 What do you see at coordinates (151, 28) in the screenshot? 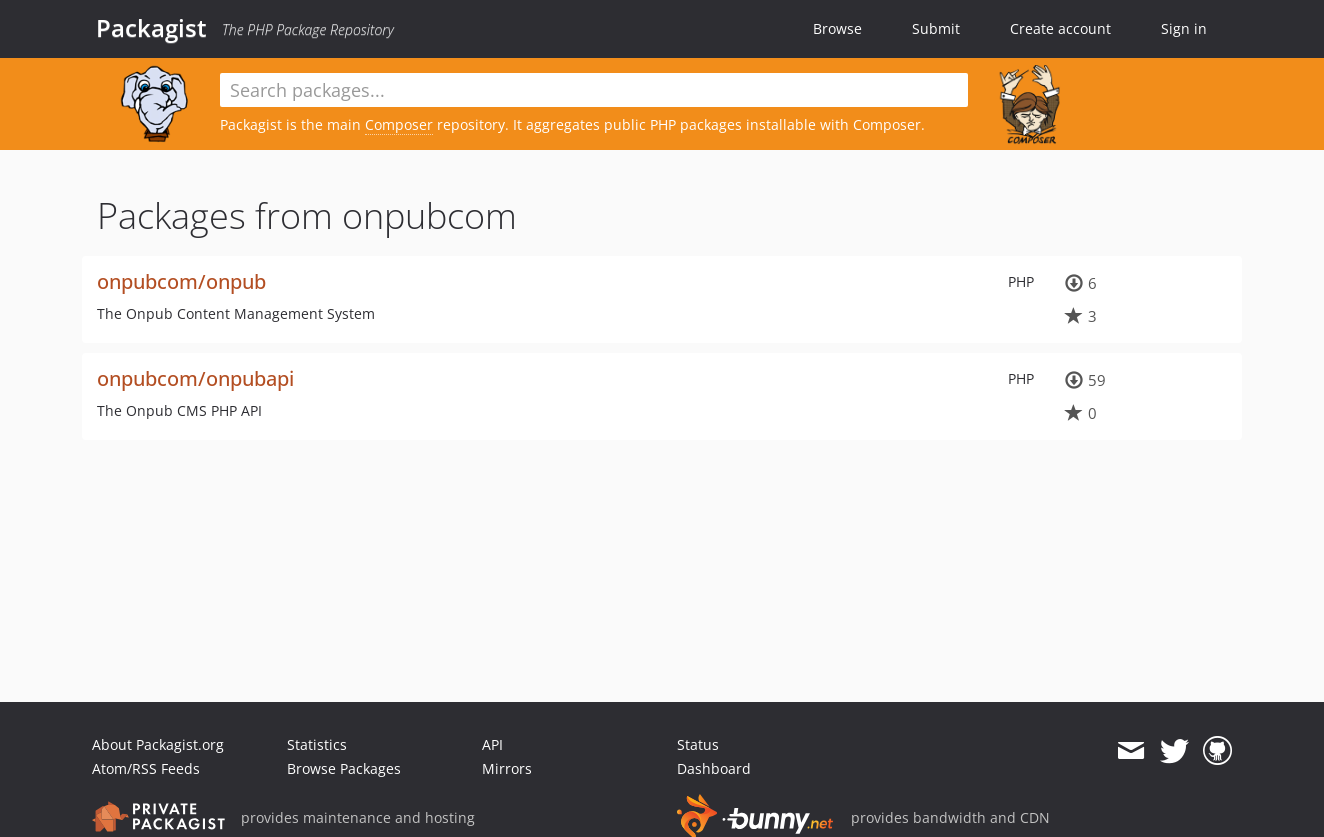
I see `Packagist` at bounding box center [151, 28].